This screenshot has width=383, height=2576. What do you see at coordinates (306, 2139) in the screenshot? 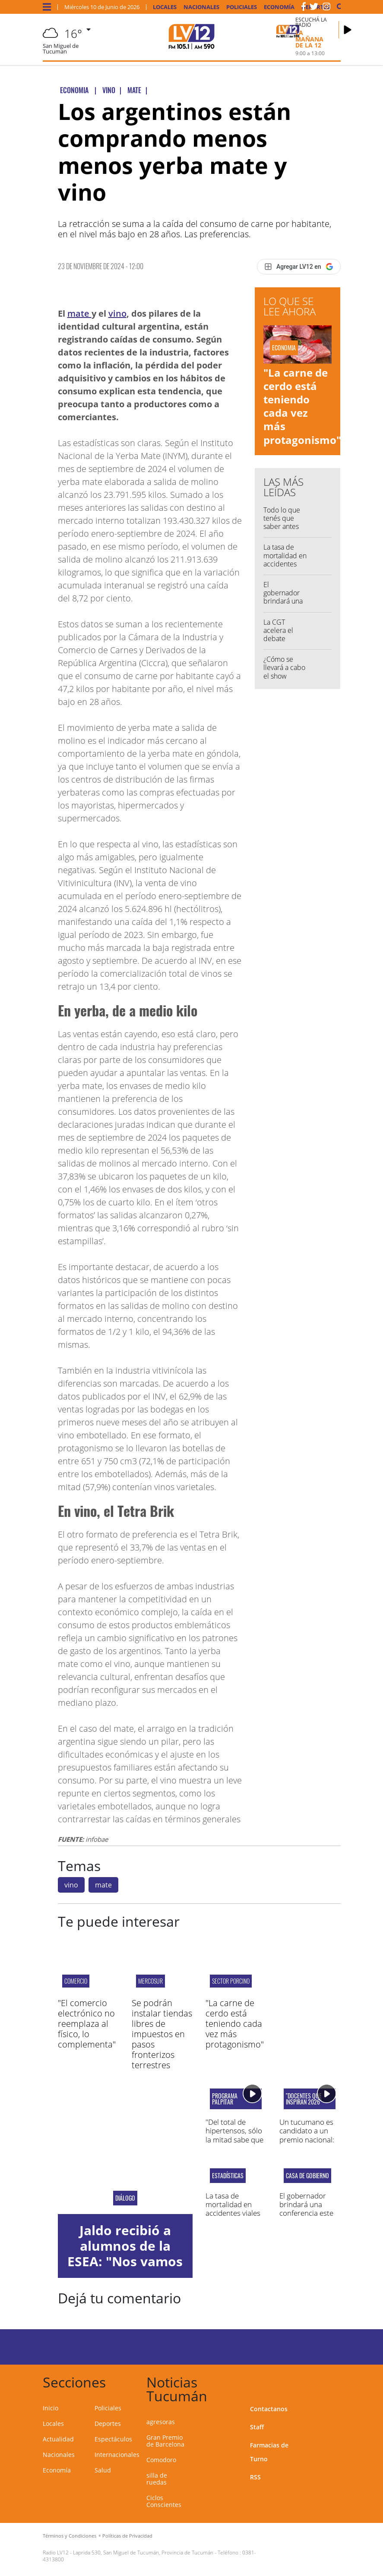
I see `Un tucumano es candidato a un premio nacional: "Amor por la docencia"` at bounding box center [306, 2139].